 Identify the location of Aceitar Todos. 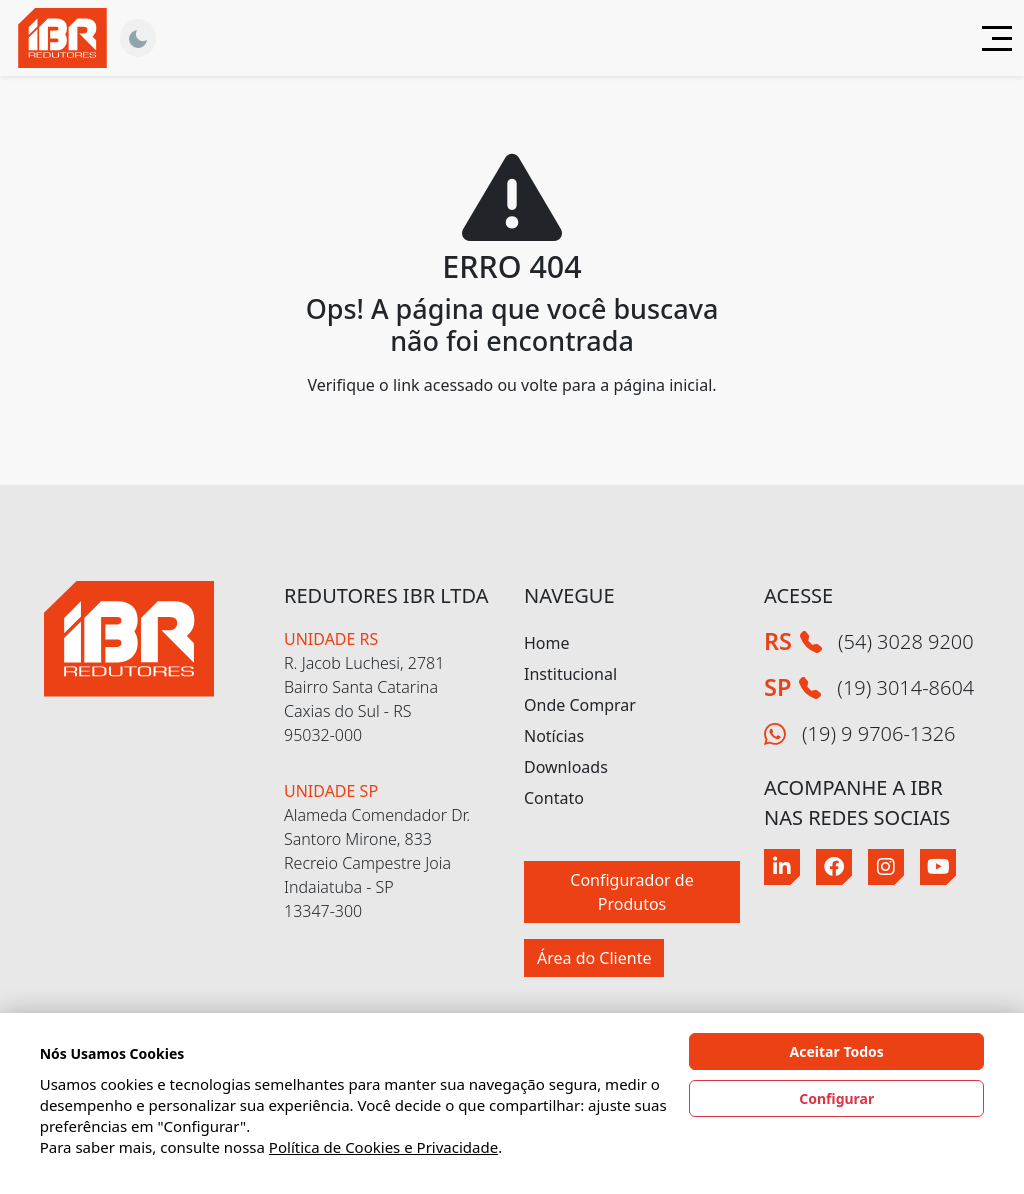
(837, 1051).